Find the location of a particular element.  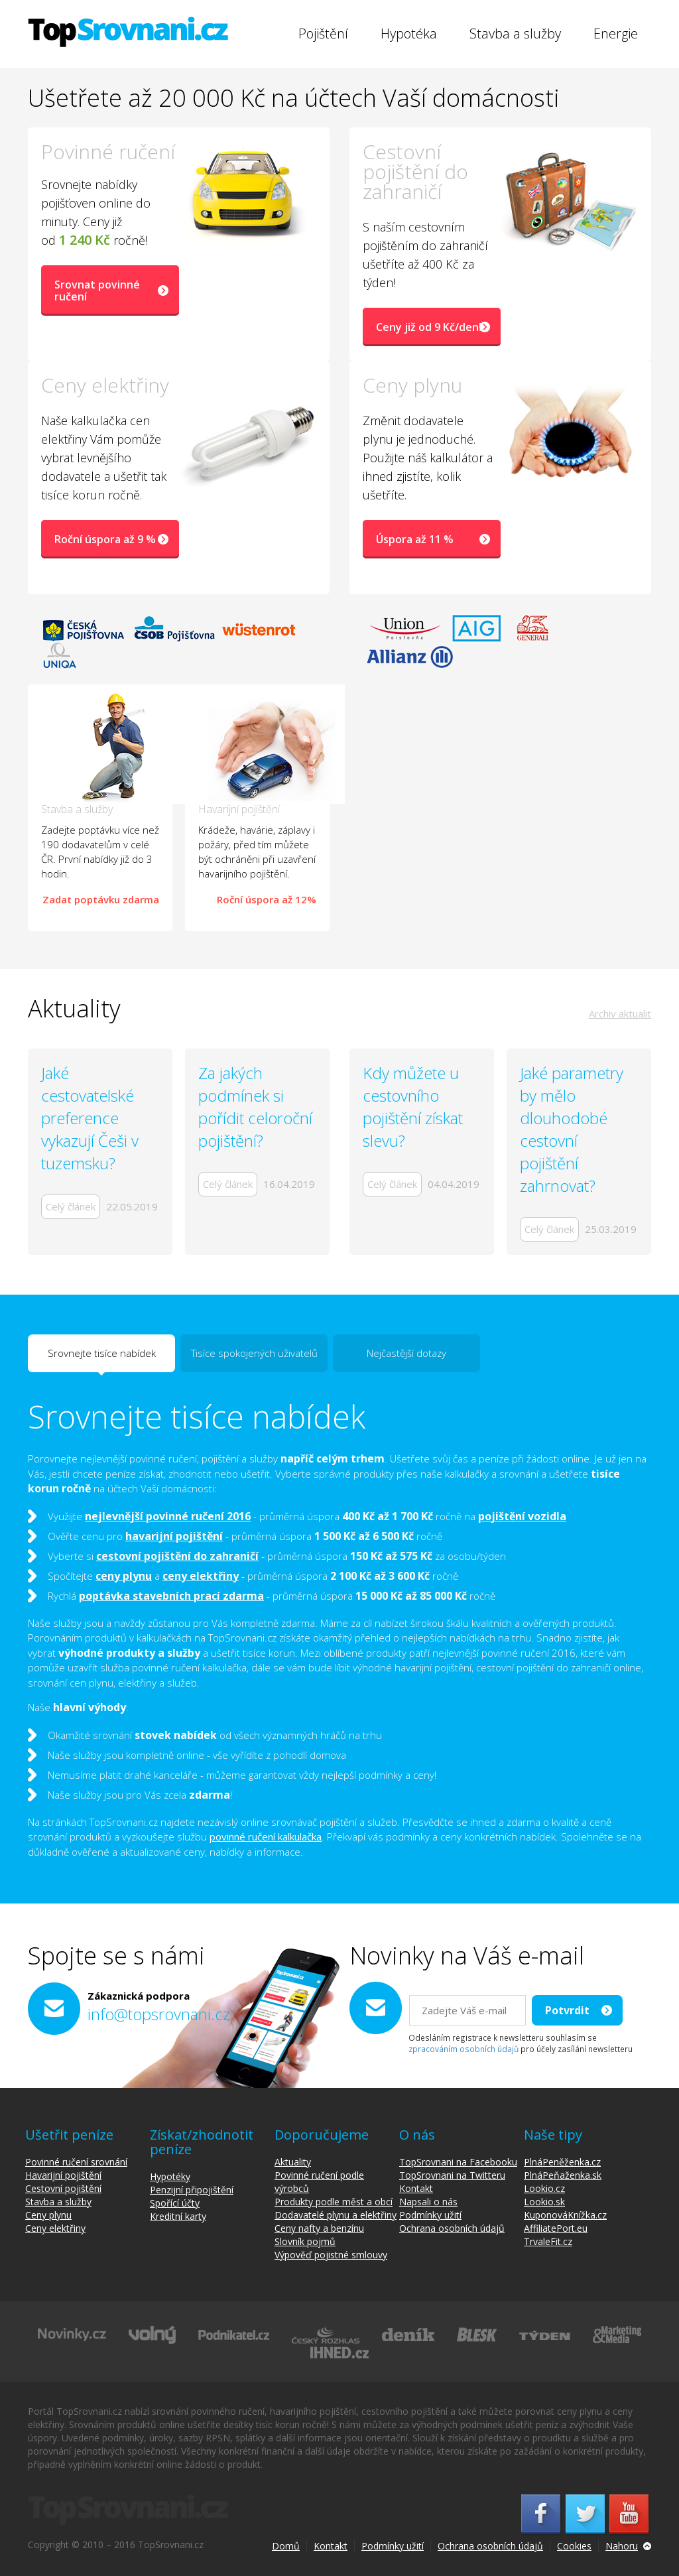

info@topsrovnani.cz is located at coordinates (159, 2014).